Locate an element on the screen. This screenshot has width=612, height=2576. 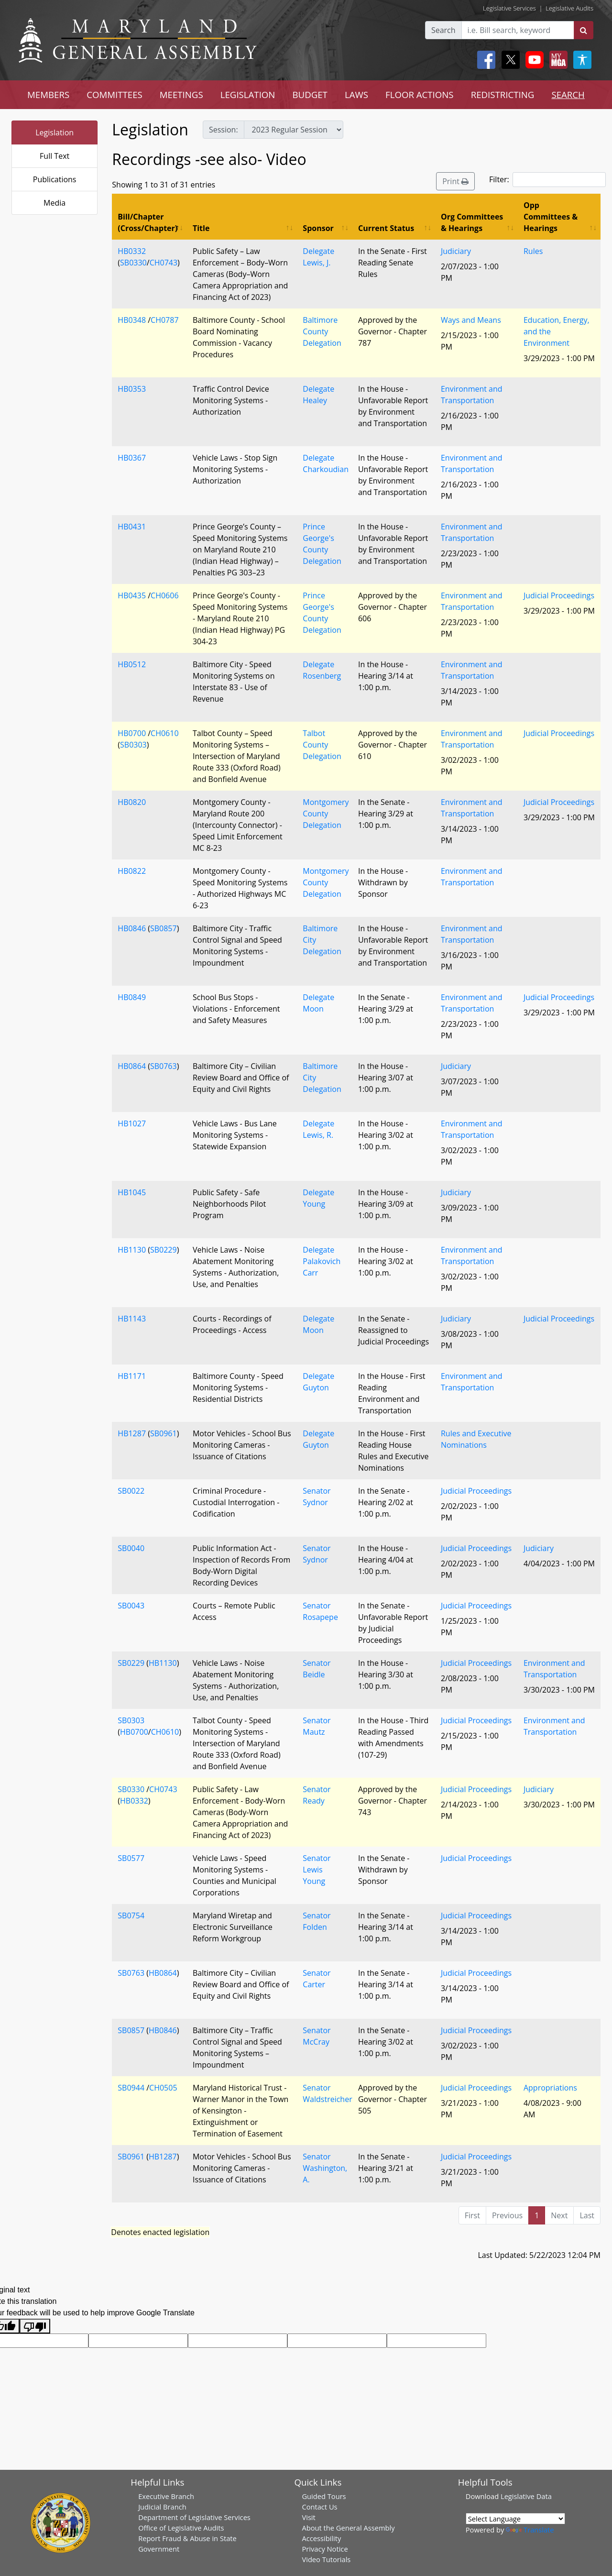
SB0857 is located at coordinates (163, 928).